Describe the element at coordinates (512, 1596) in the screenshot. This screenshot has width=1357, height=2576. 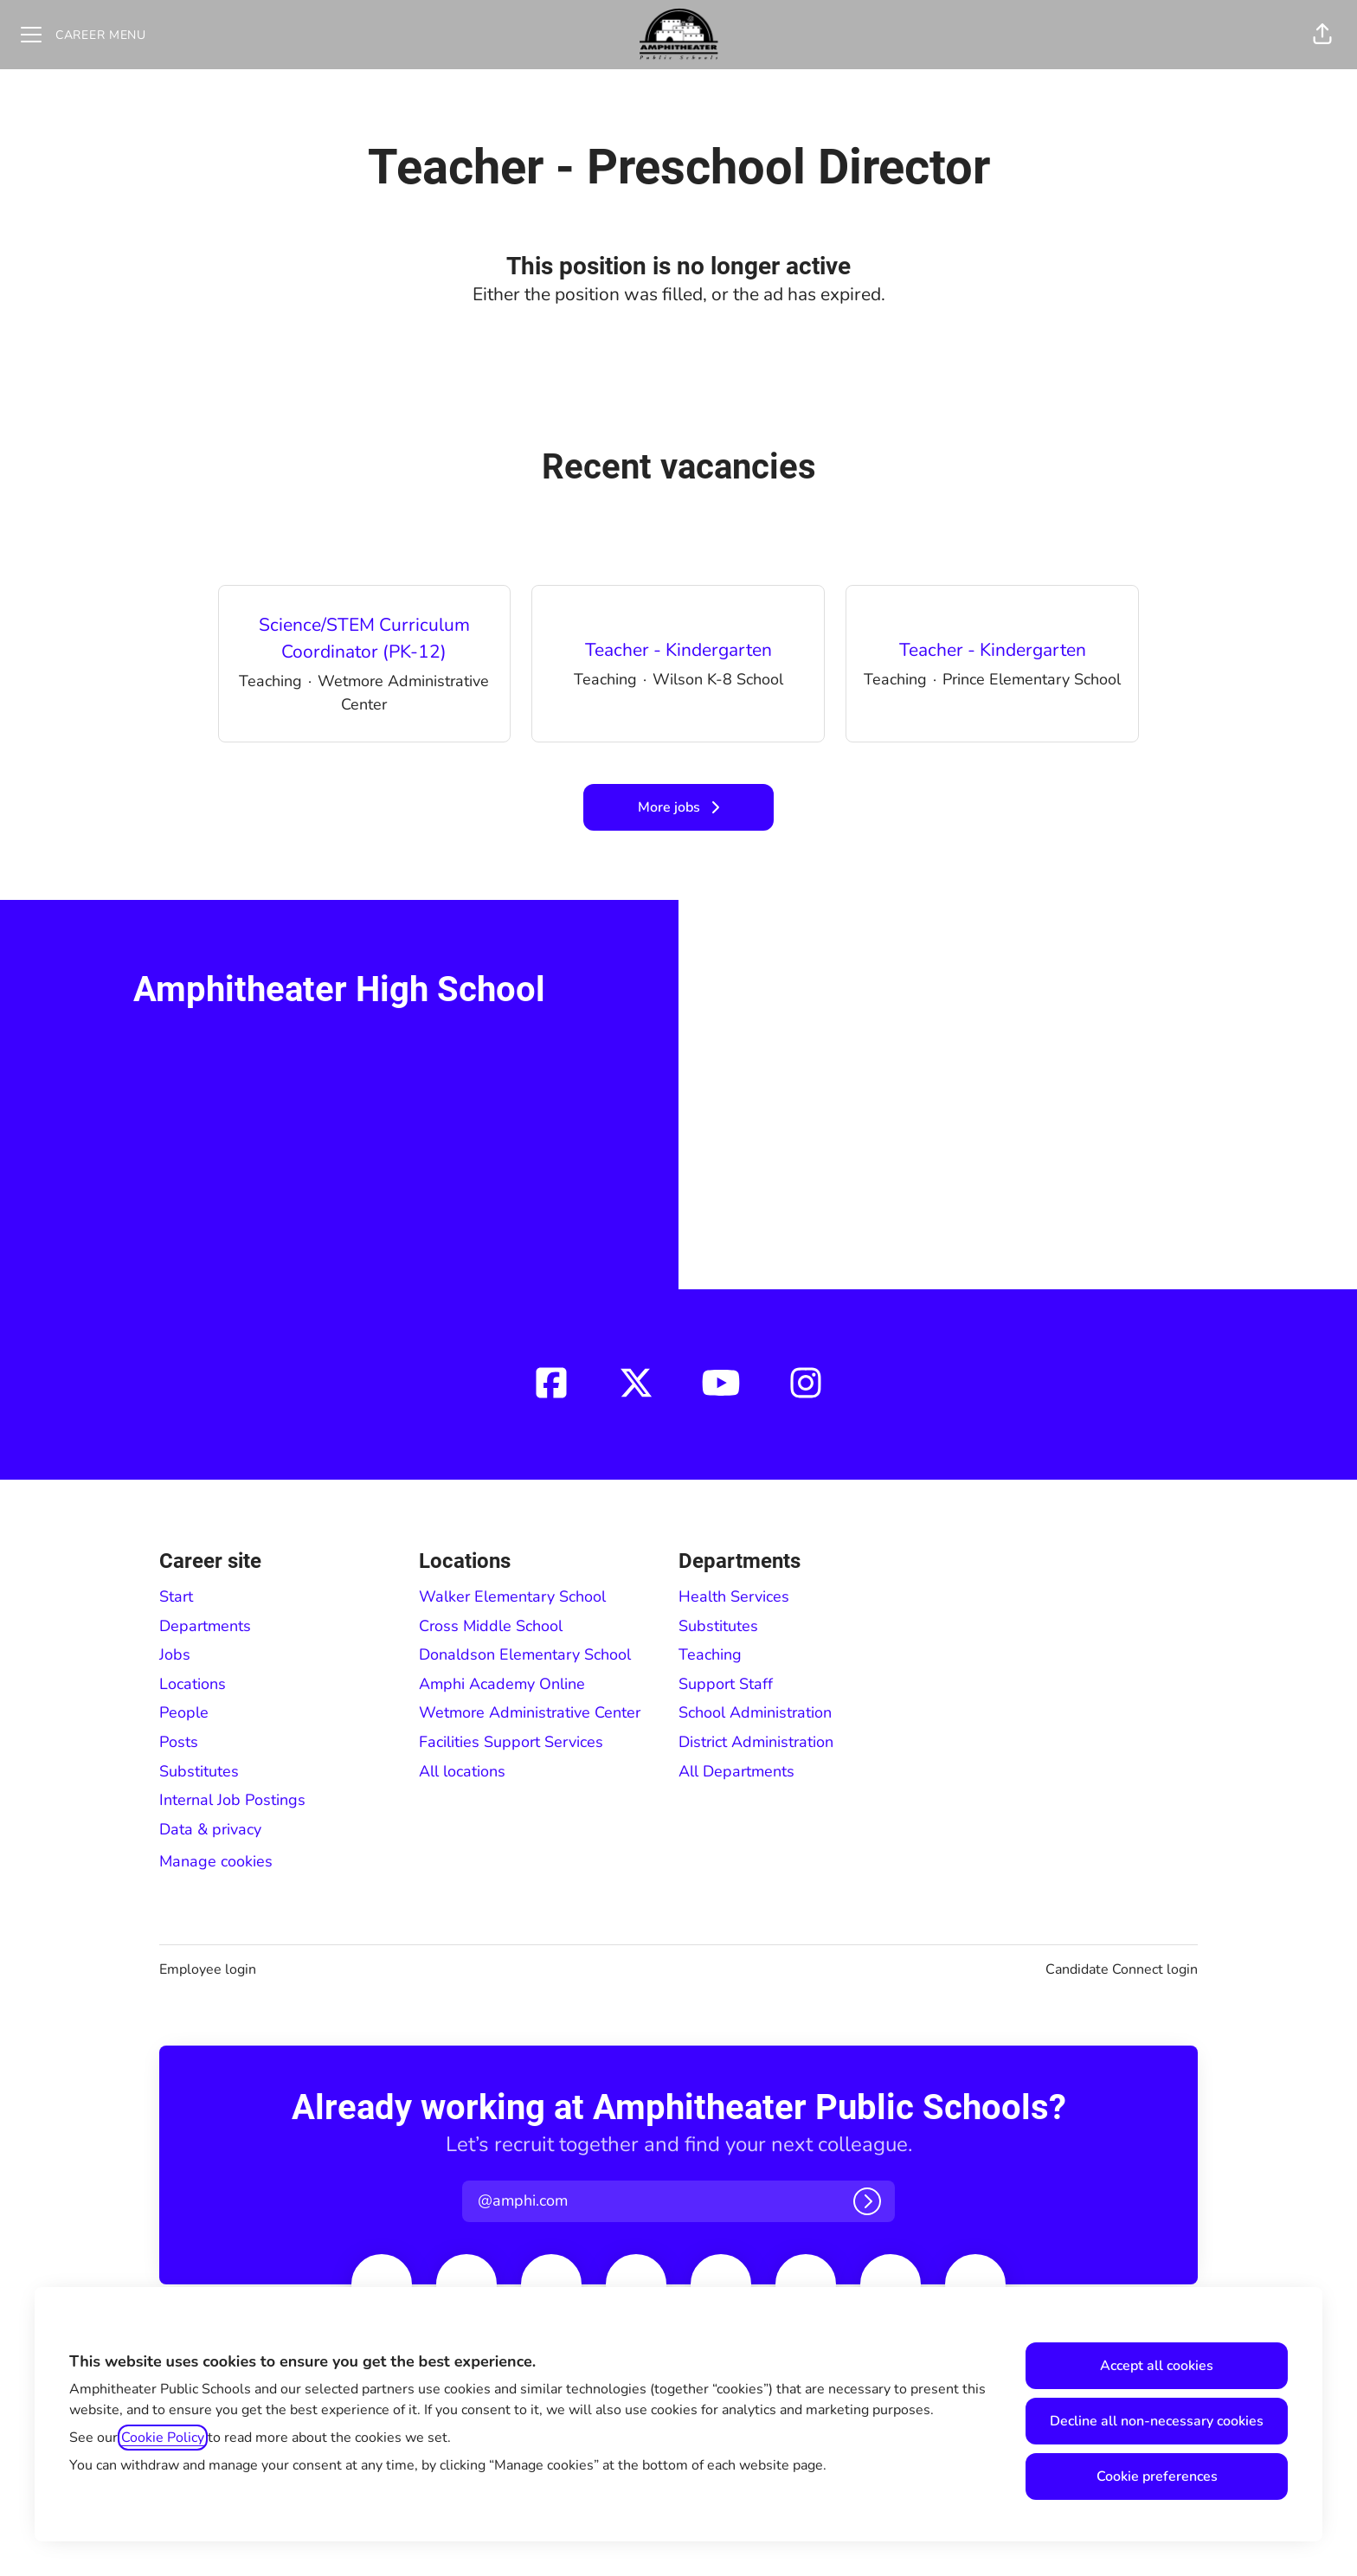
I see `Walker Elementary School` at that location.